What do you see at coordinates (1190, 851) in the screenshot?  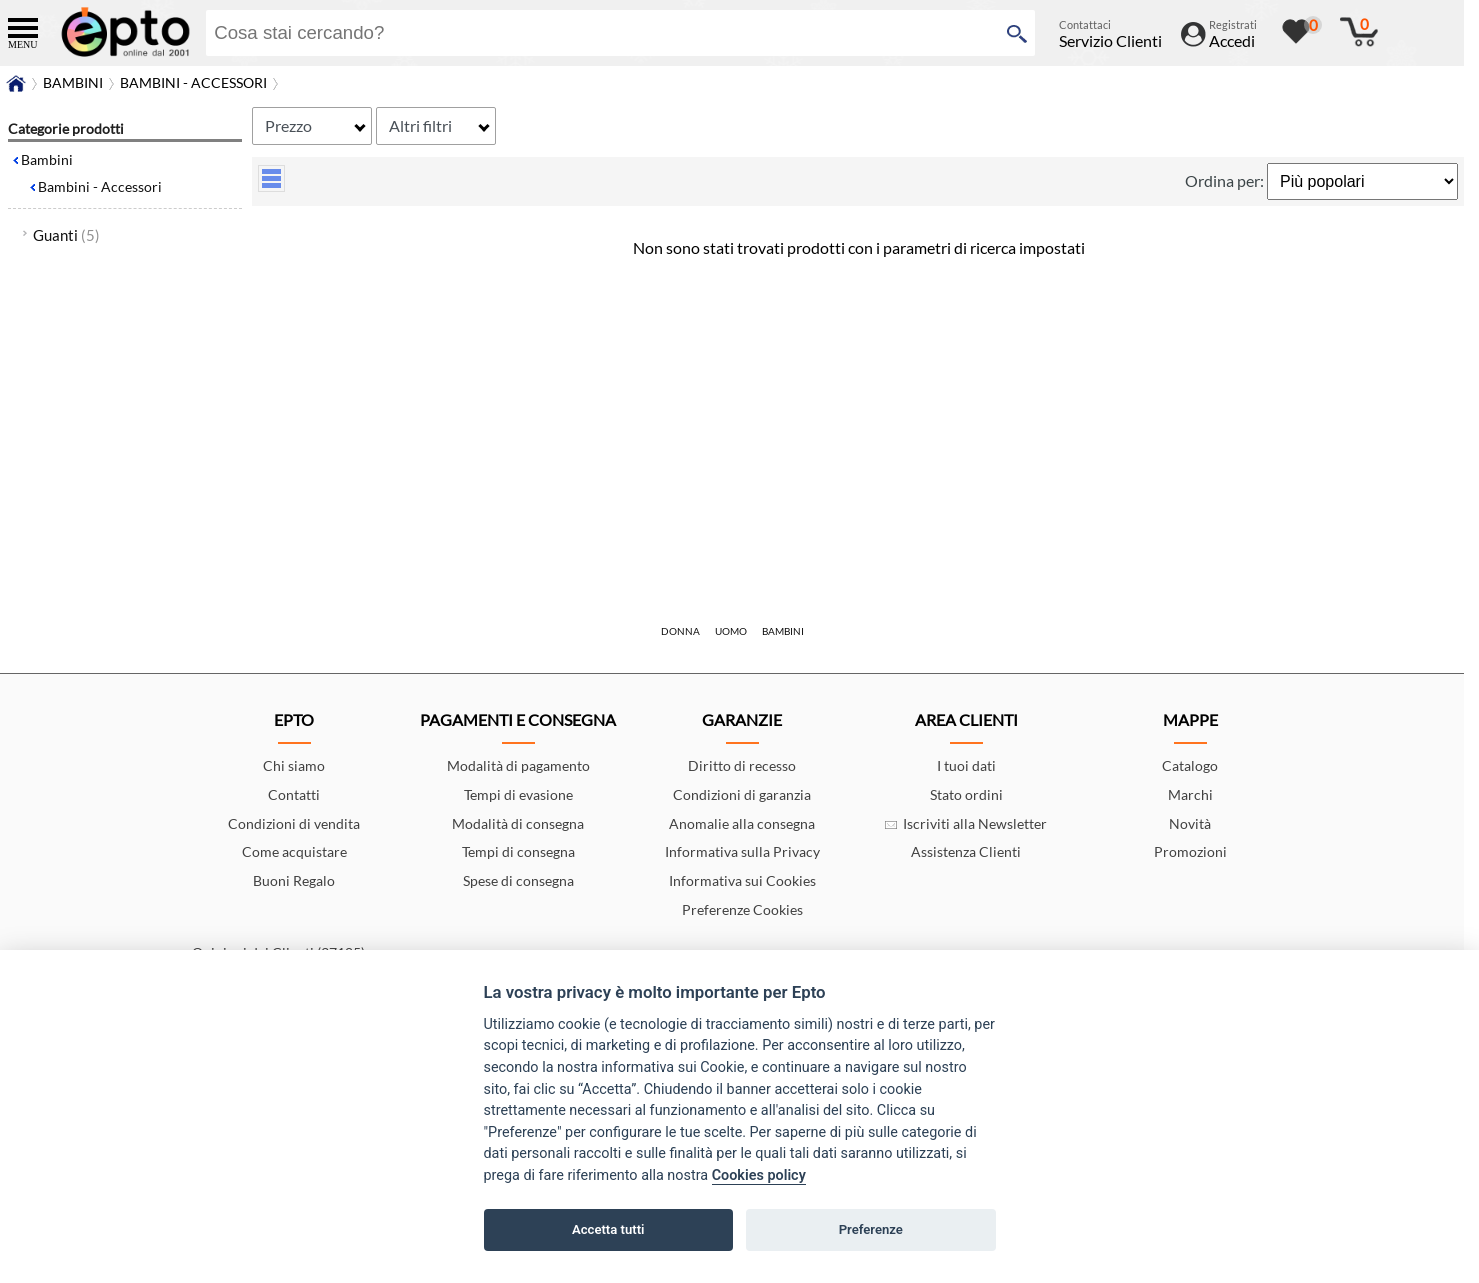 I see `Promozioni` at bounding box center [1190, 851].